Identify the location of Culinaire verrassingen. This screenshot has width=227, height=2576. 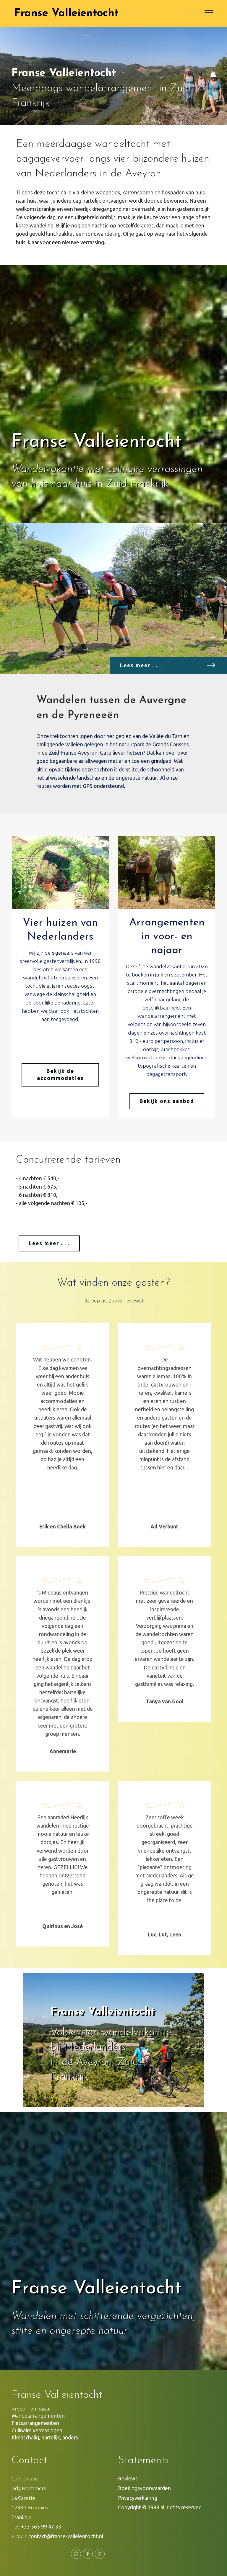
(38, 2430).